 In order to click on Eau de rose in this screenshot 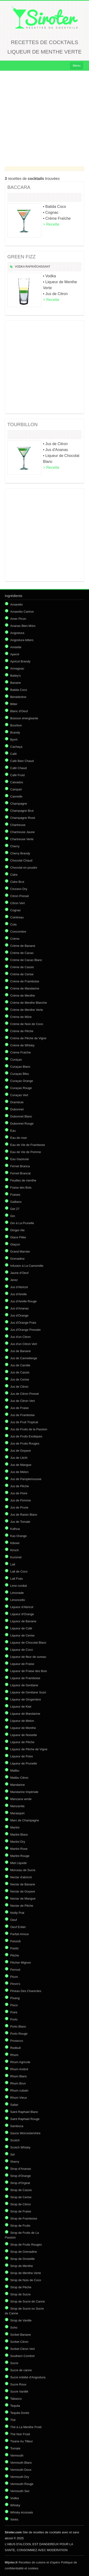, I will do `click(18, 1138)`.